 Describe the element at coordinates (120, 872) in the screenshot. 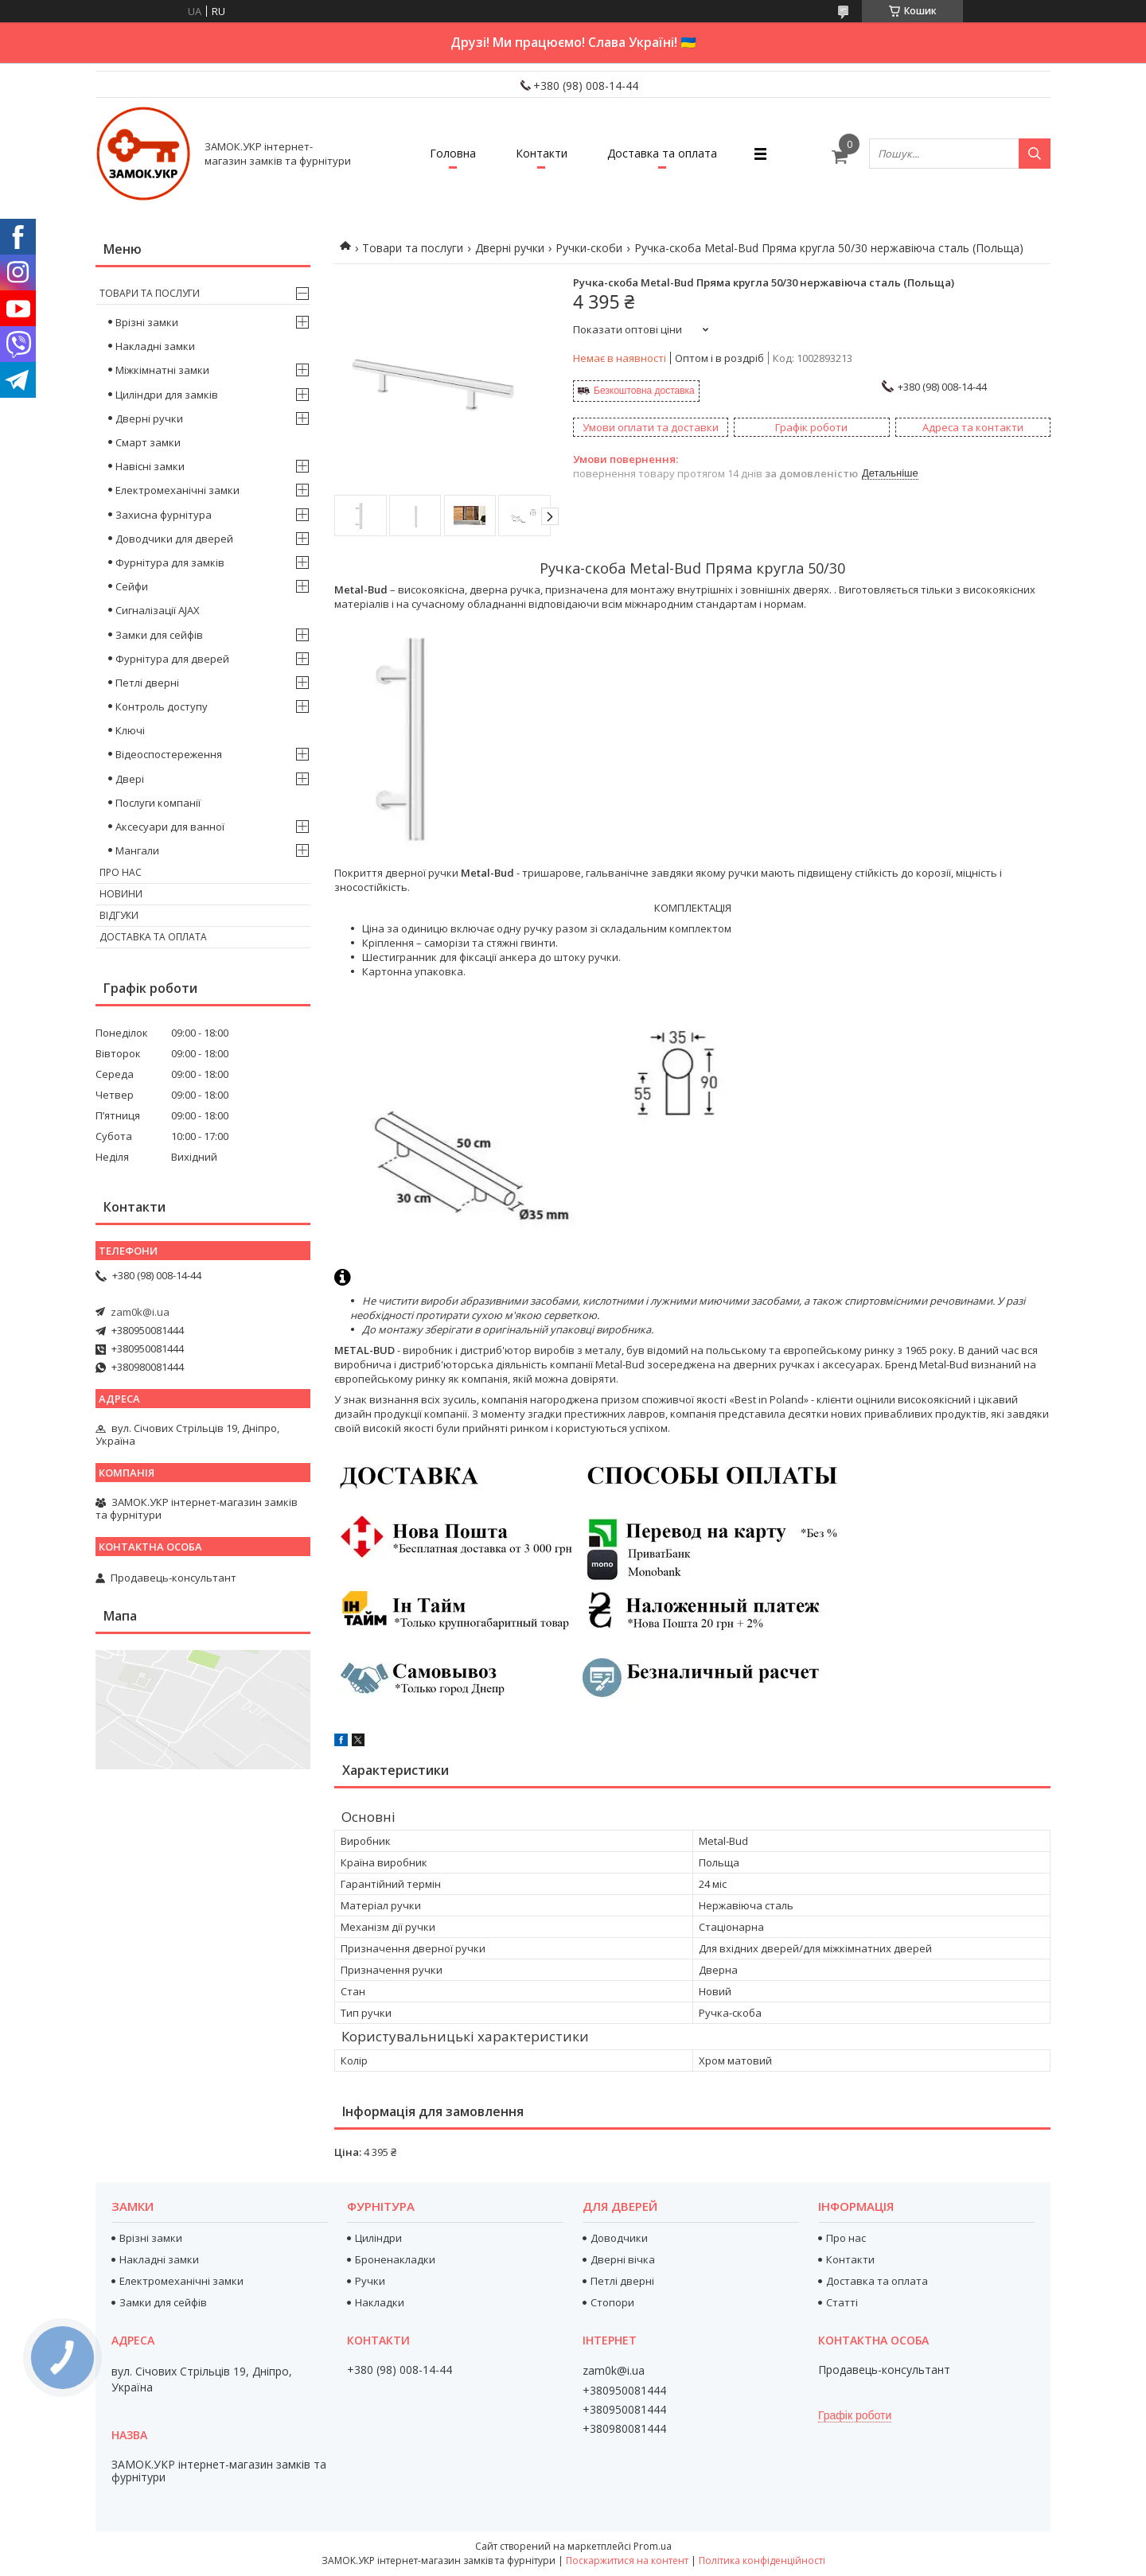

I see `Про нас` at that location.